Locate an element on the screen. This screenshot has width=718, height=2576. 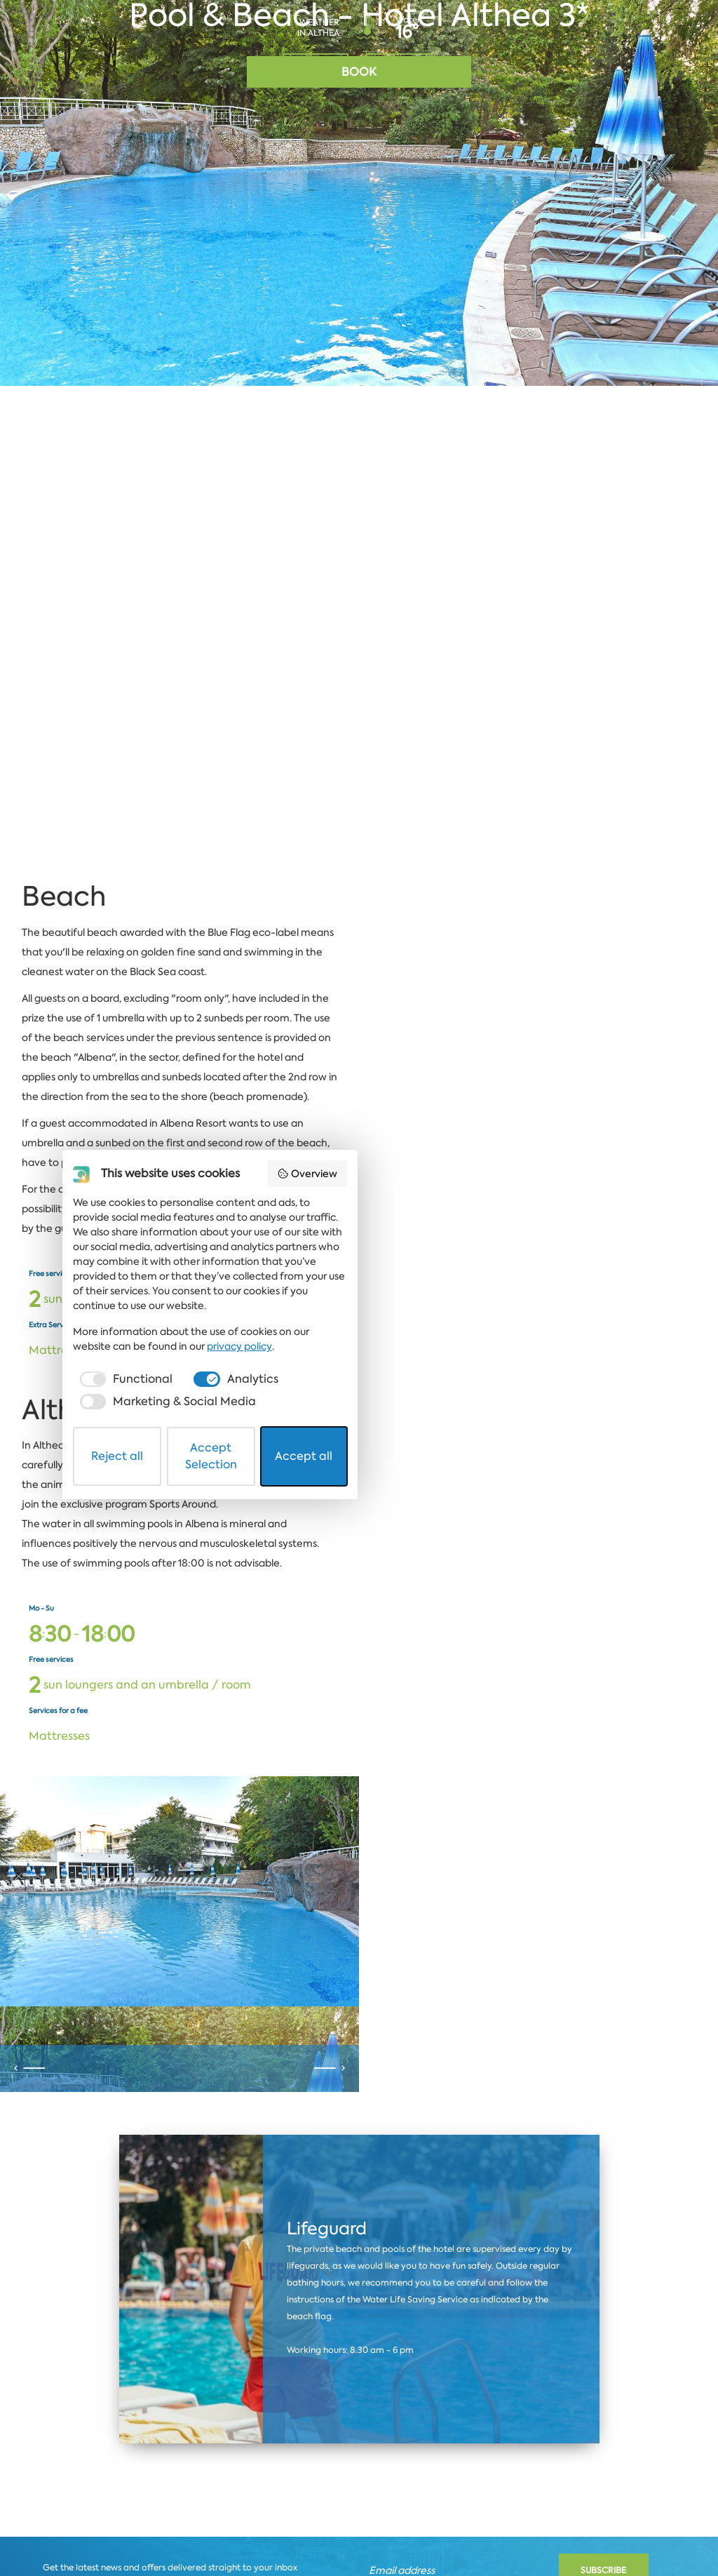
[checkbox] is located at coordinates (173, 2483).